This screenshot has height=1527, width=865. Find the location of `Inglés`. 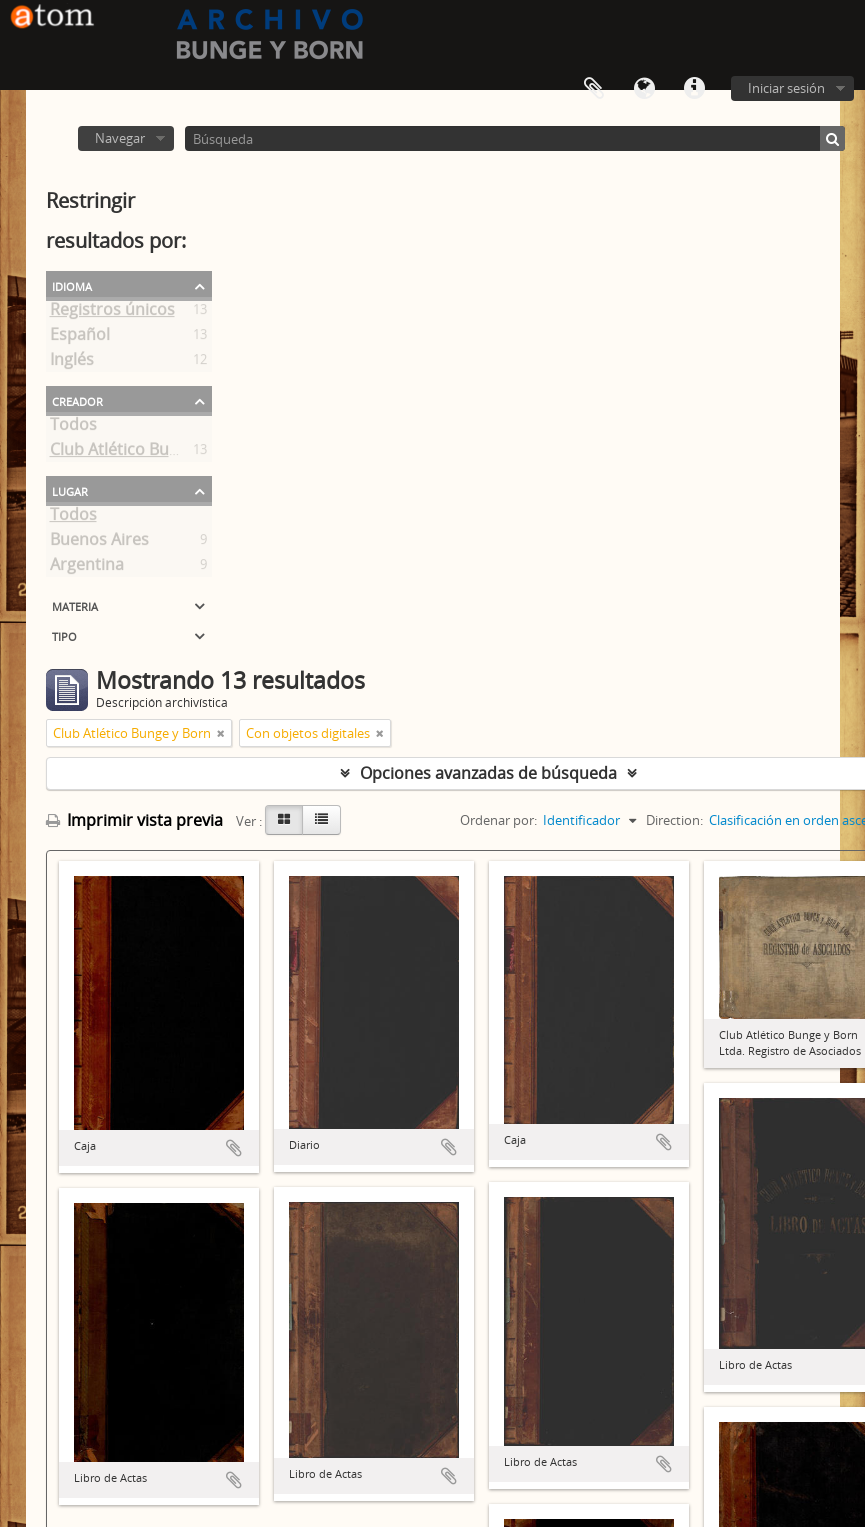

Inglés is located at coordinates (72, 363).